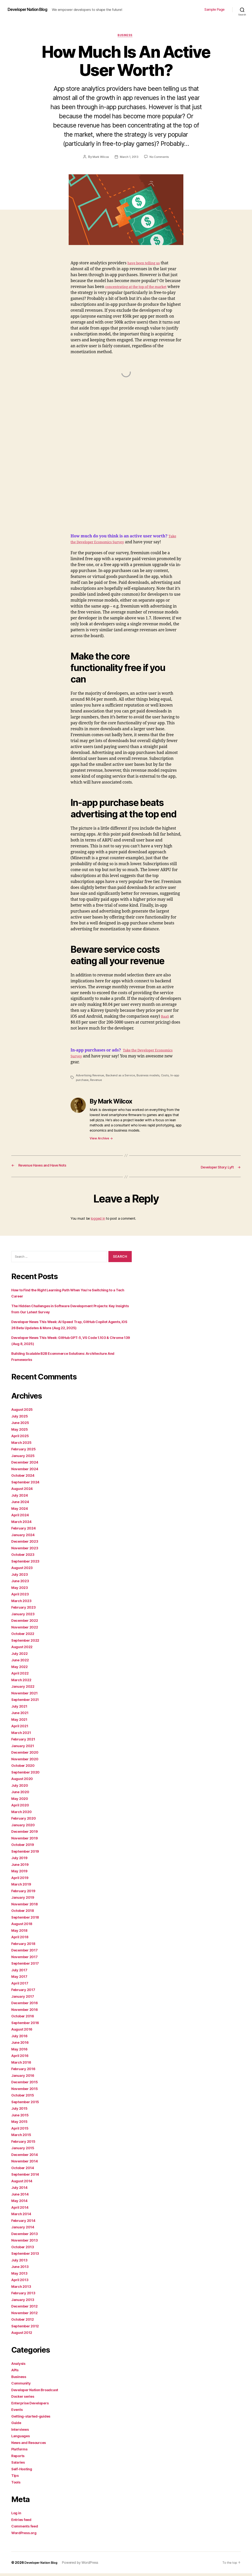  What do you see at coordinates (21, 2269) in the screenshot?
I see `June 2013` at bounding box center [21, 2269].